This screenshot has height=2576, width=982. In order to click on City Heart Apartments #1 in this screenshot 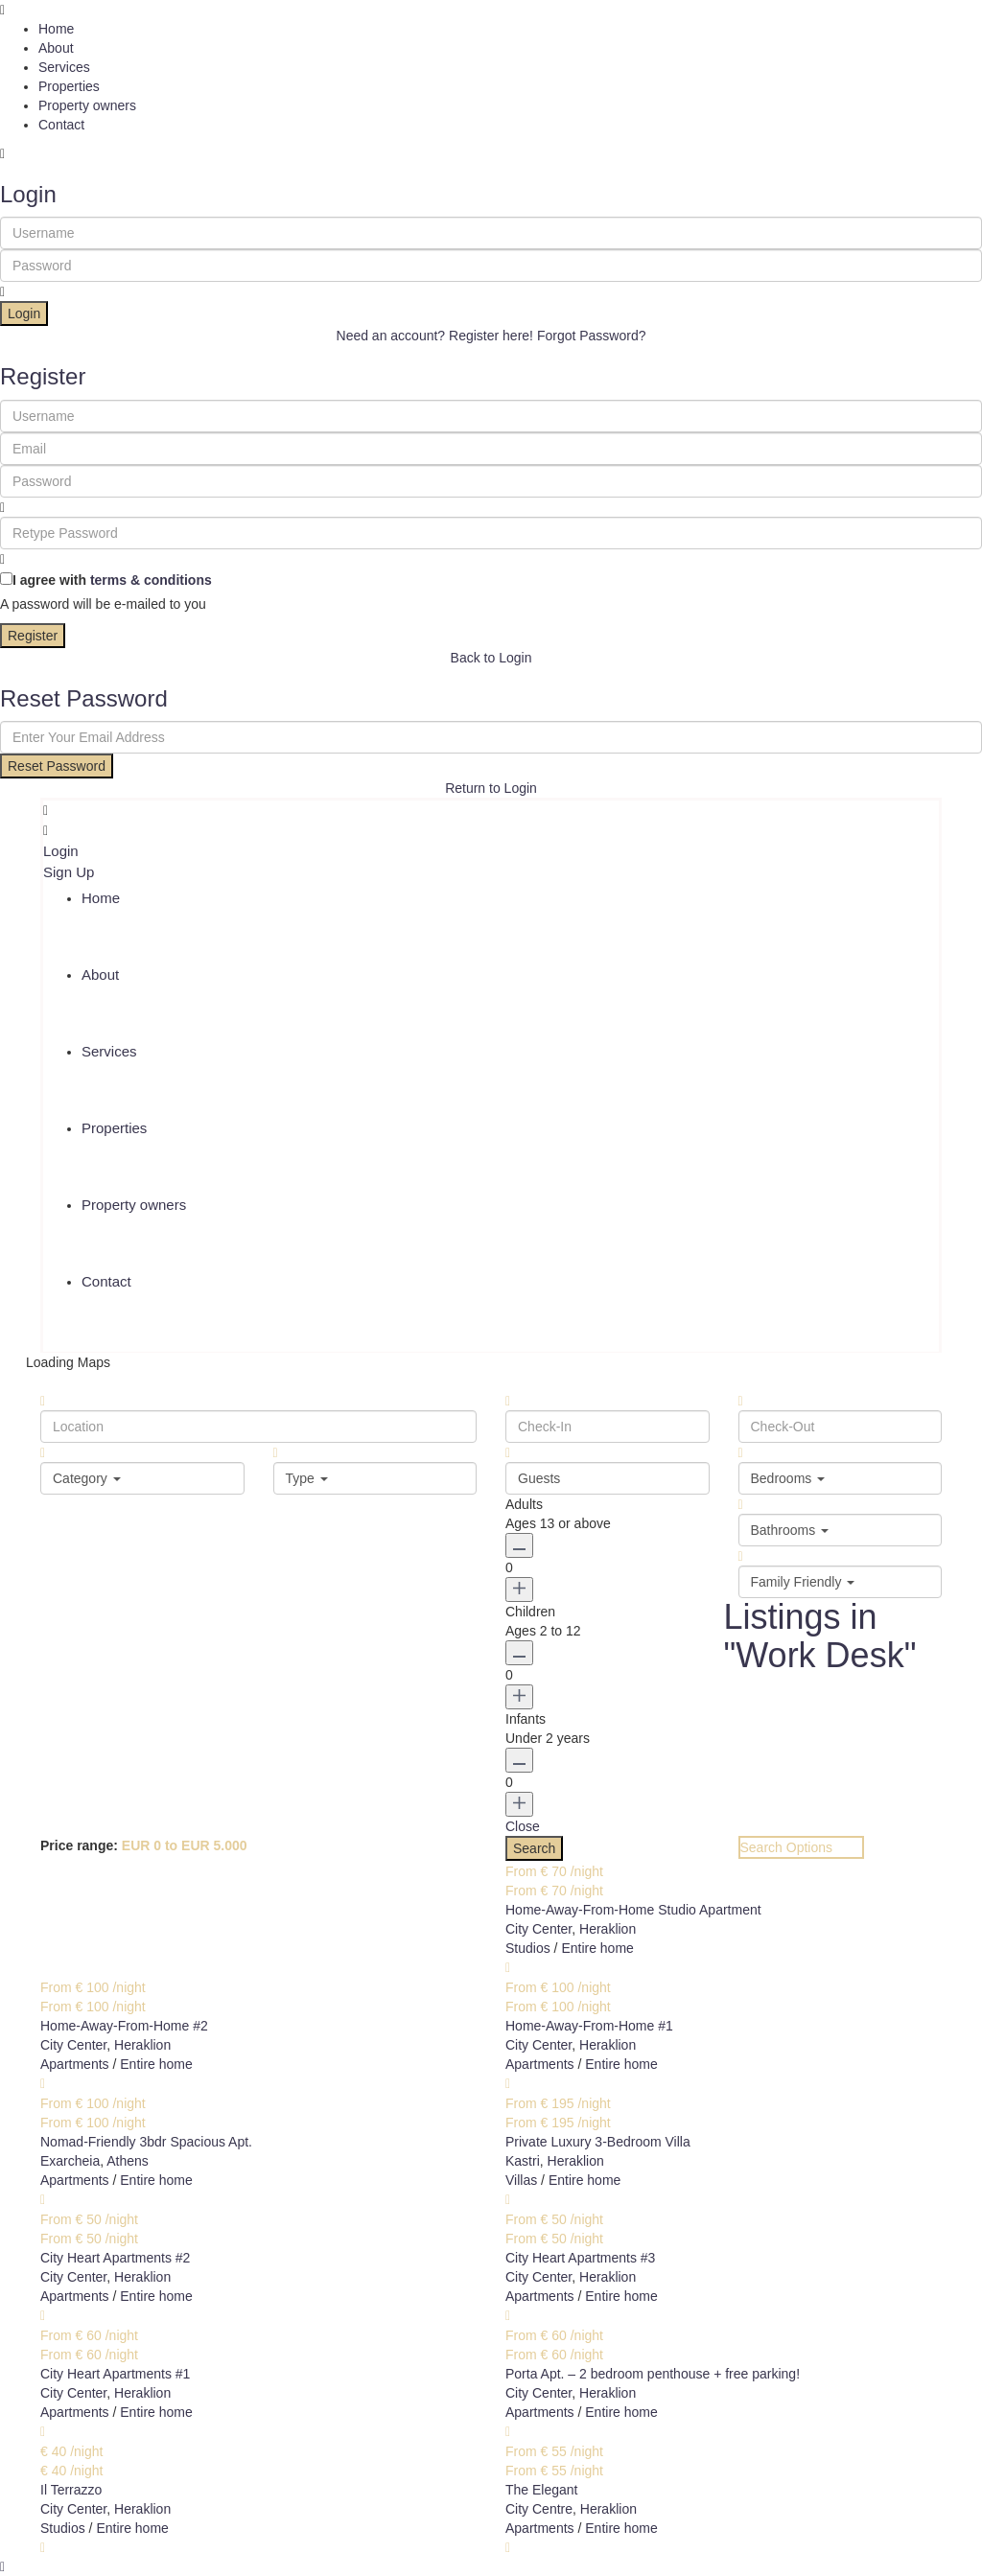, I will do `click(115, 2373)`.